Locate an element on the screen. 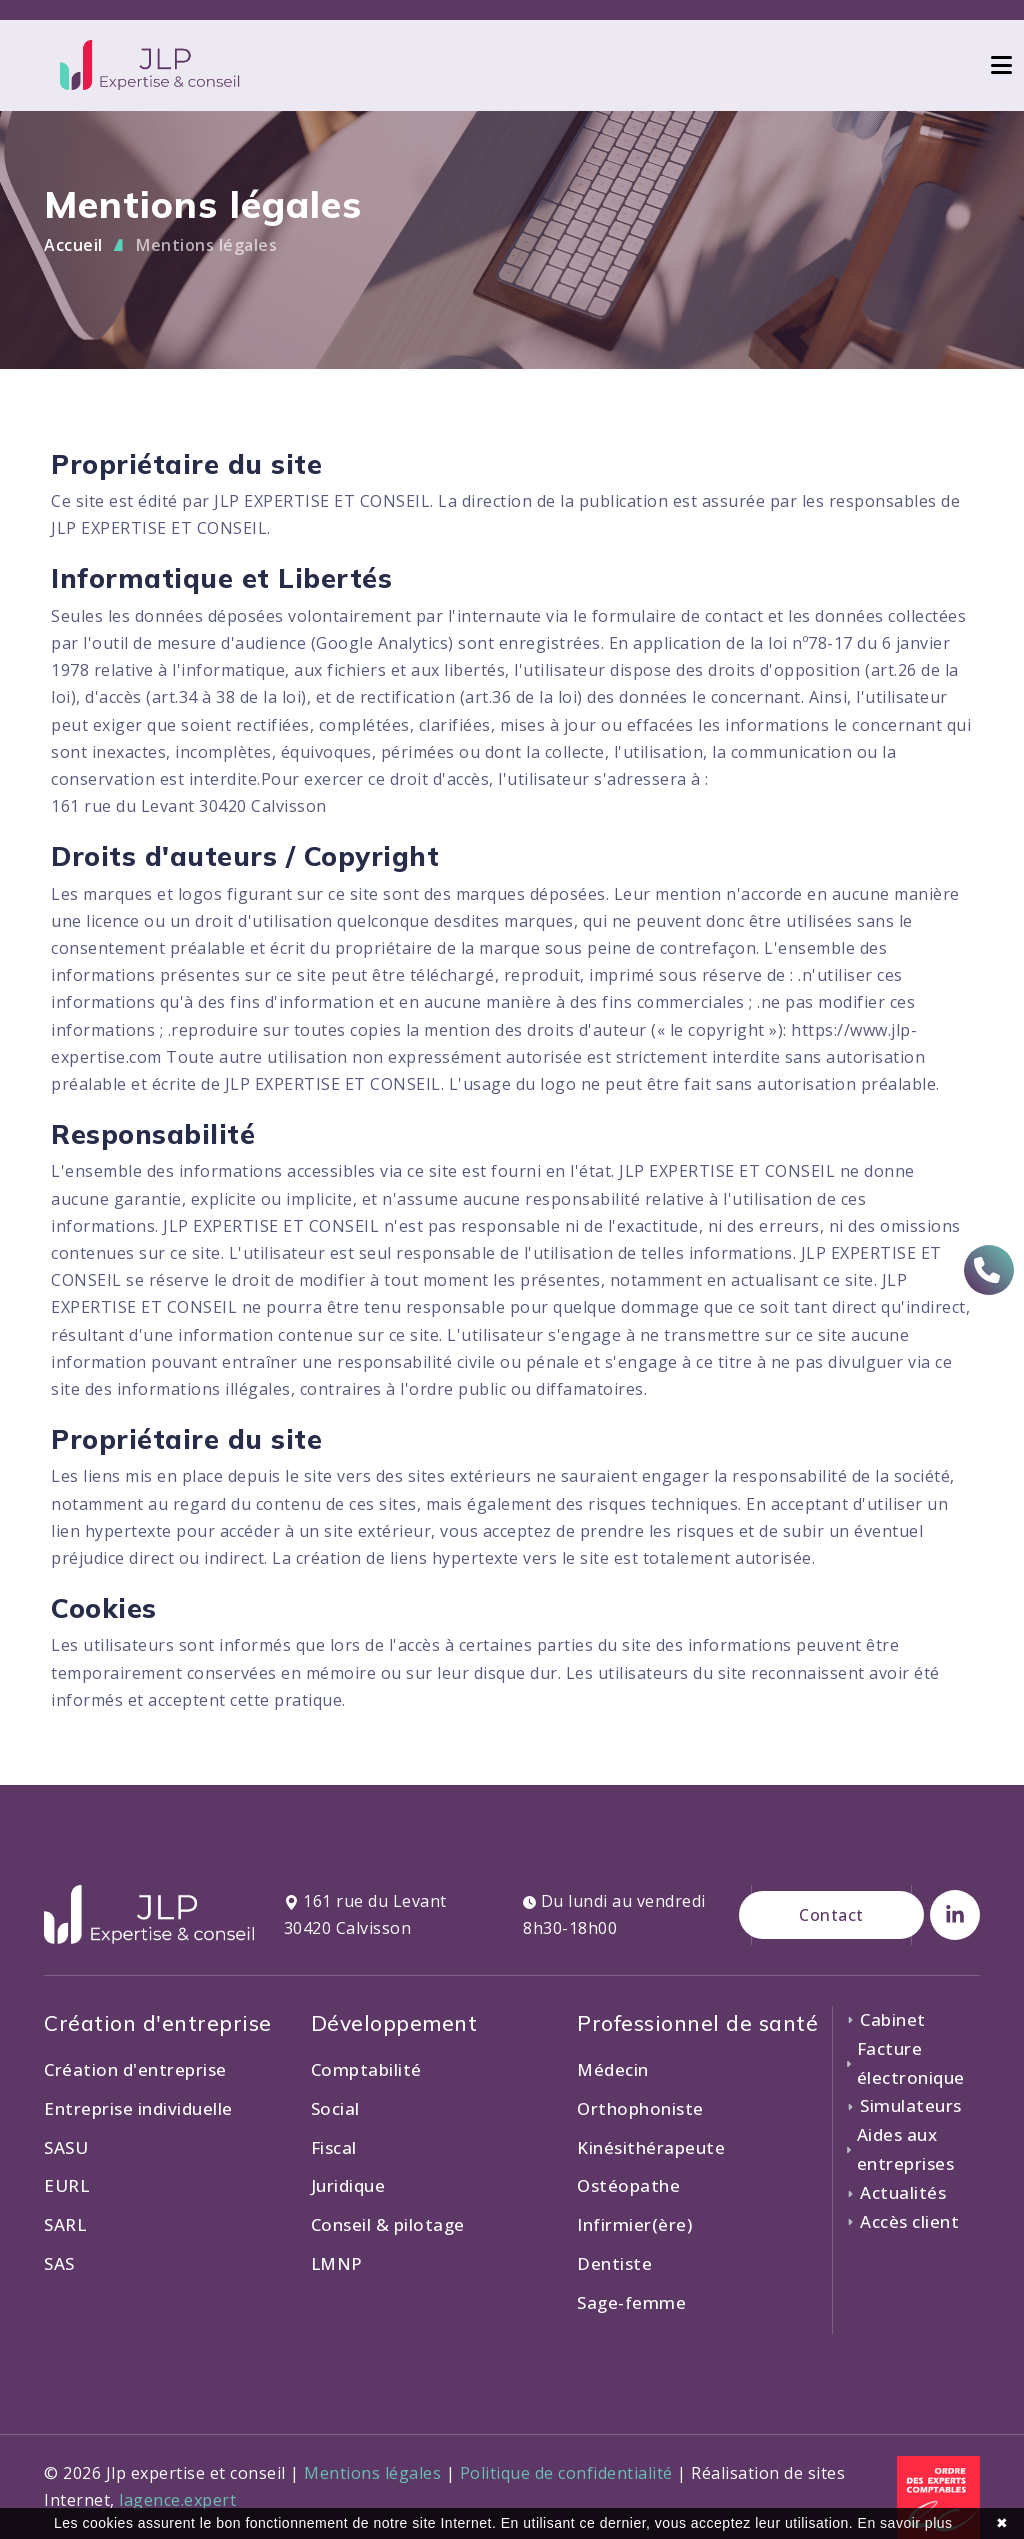 This screenshot has height=2539, width=1024. SASU is located at coordinates (66, 2147).